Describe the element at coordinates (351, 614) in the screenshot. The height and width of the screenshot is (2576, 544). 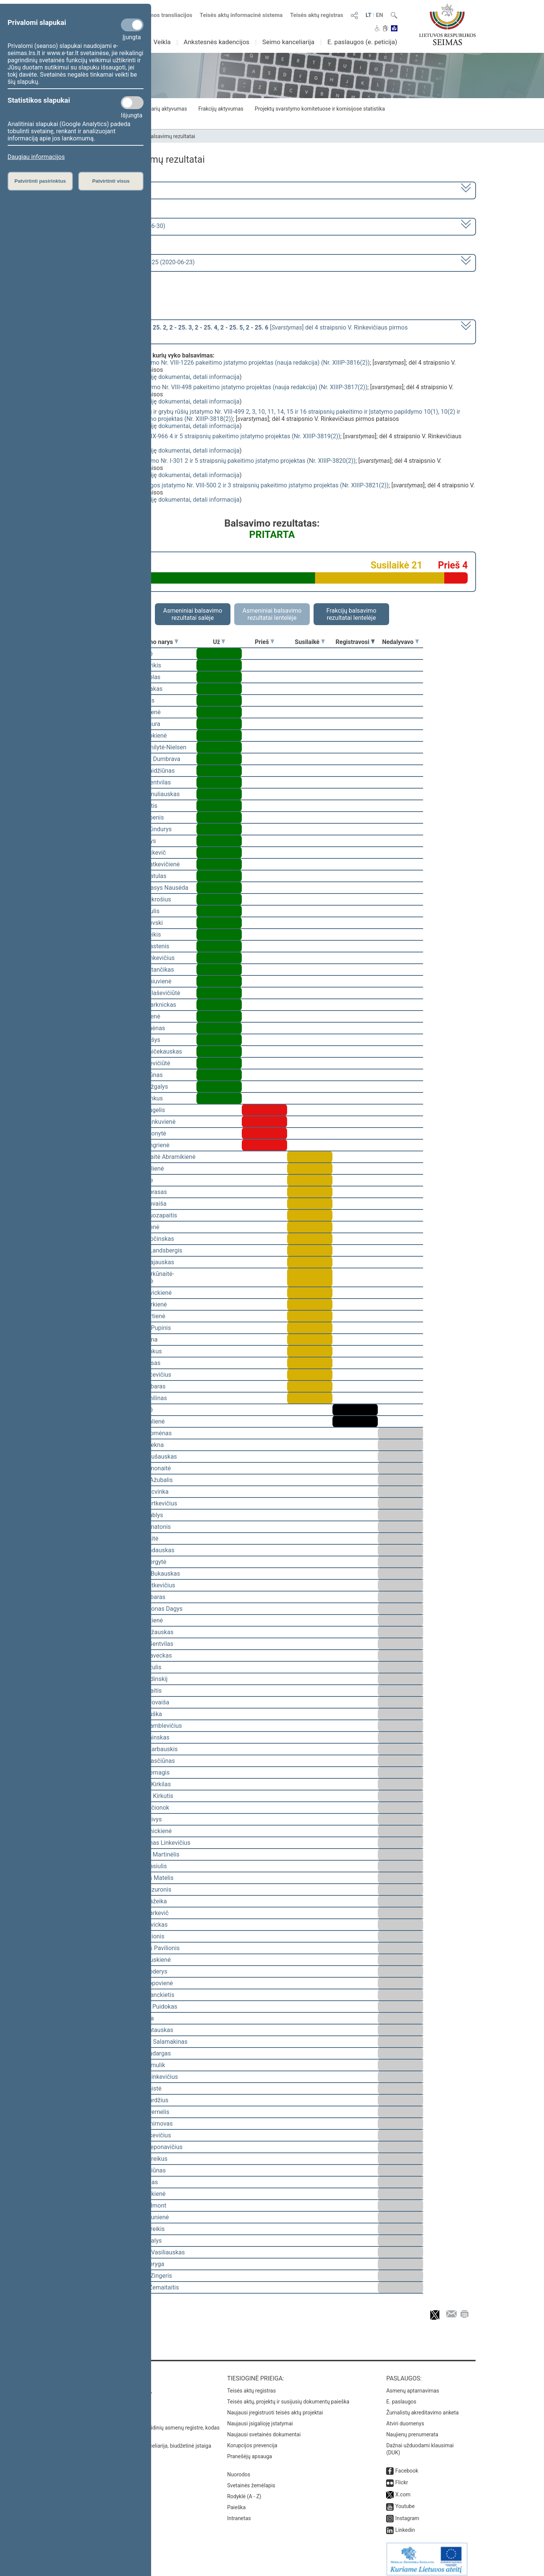
I see `Frakcijų balsavimo rezultatai lentelėje` at that location.